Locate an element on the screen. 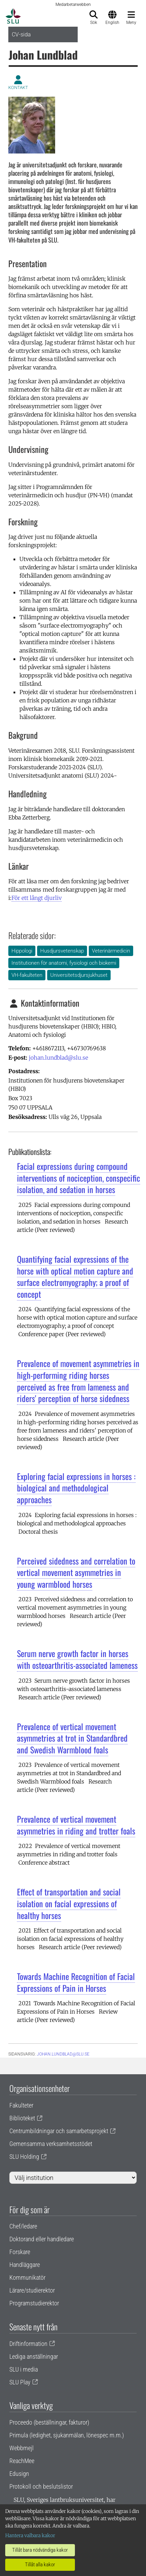  Veterinärmedicin is located at coordinates (111, 951).